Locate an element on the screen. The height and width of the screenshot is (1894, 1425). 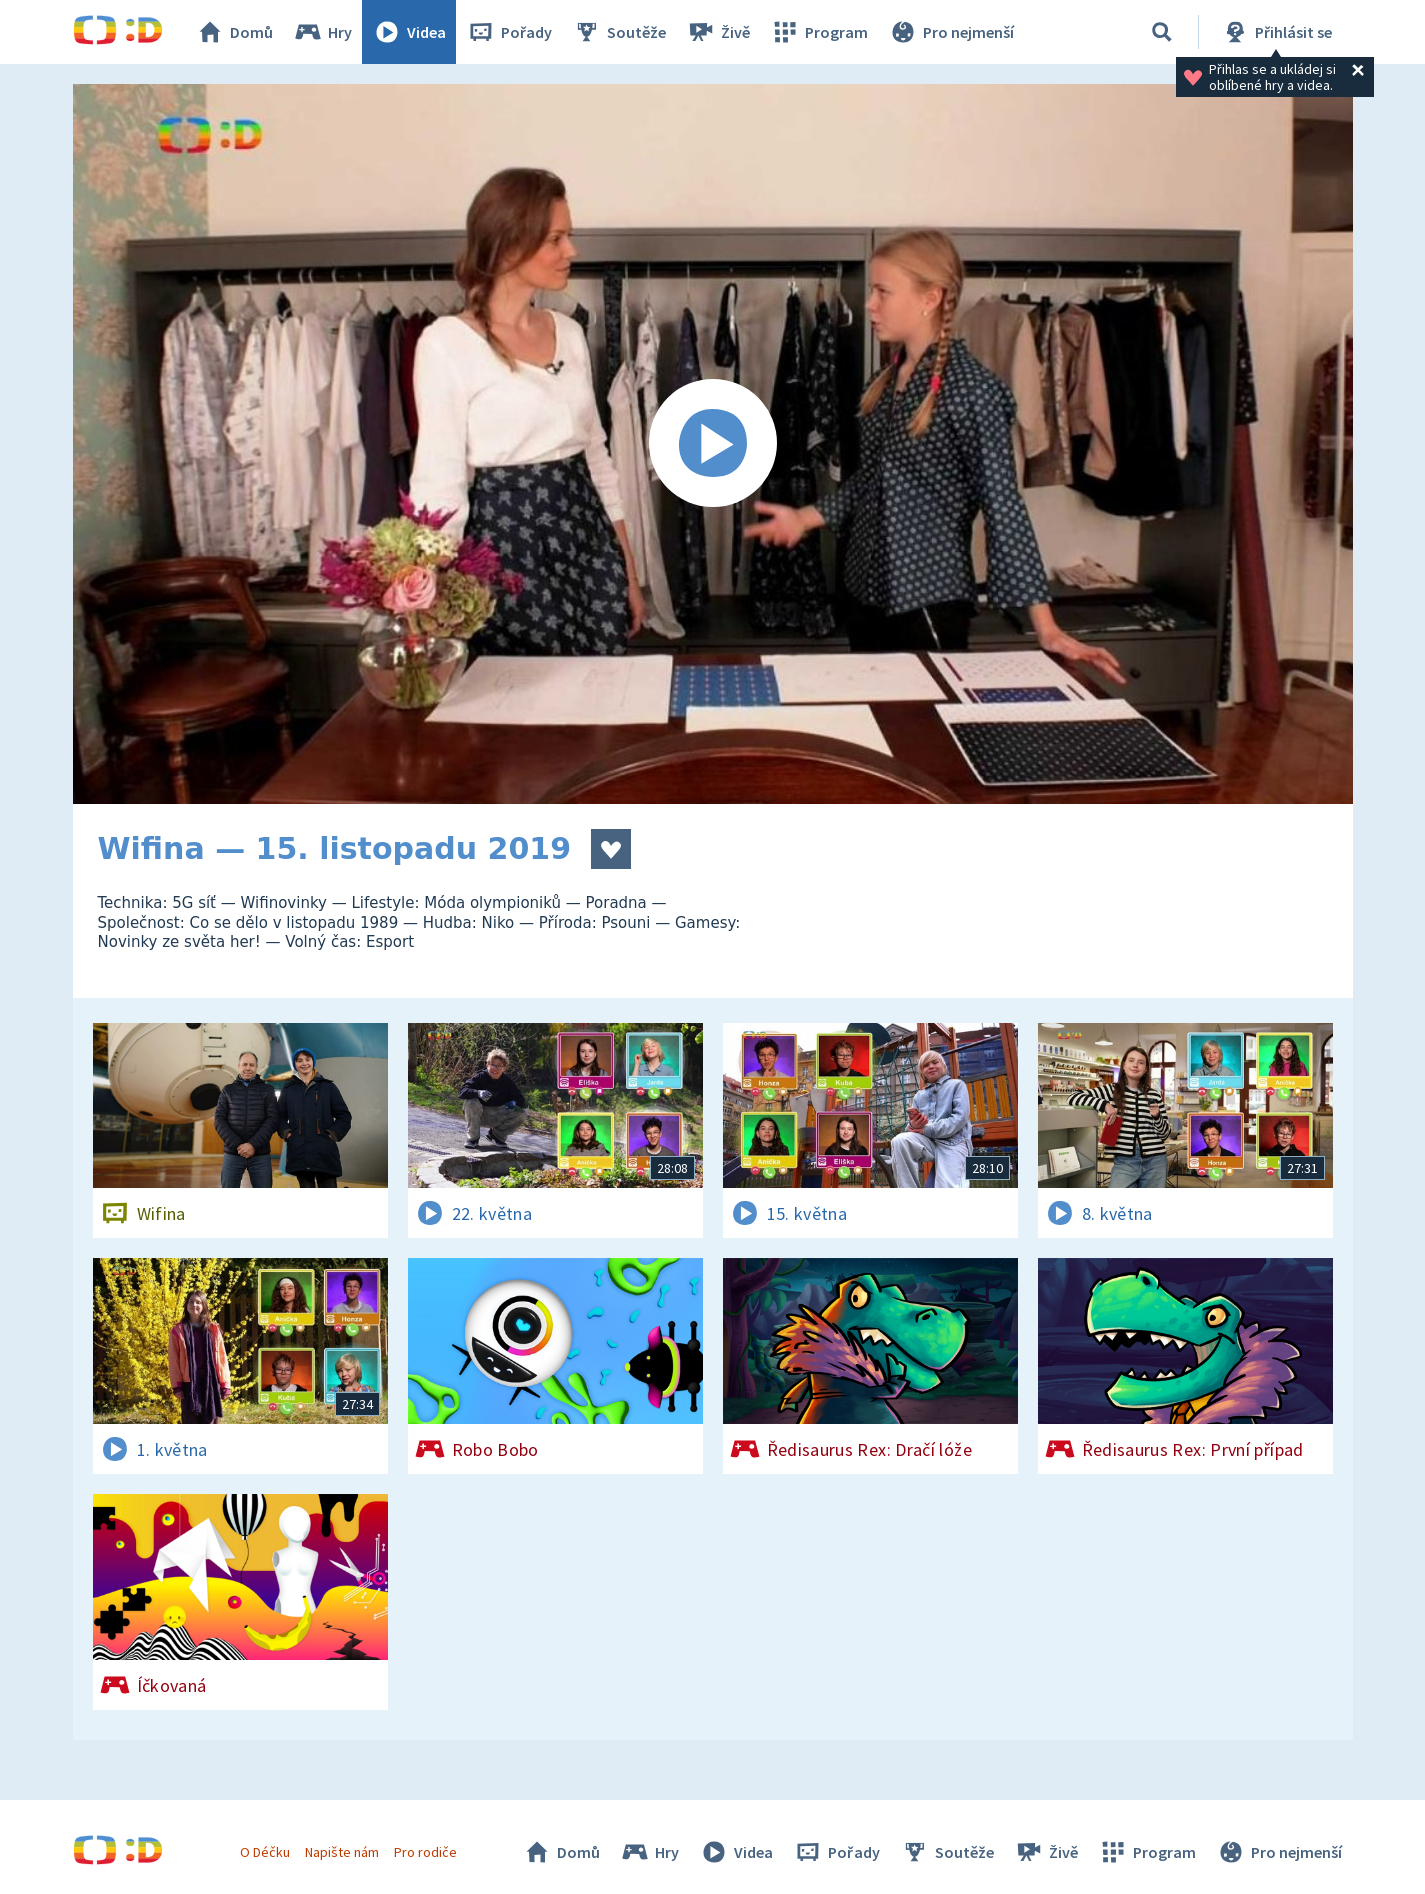
Program is located at coordinates (819, 32).